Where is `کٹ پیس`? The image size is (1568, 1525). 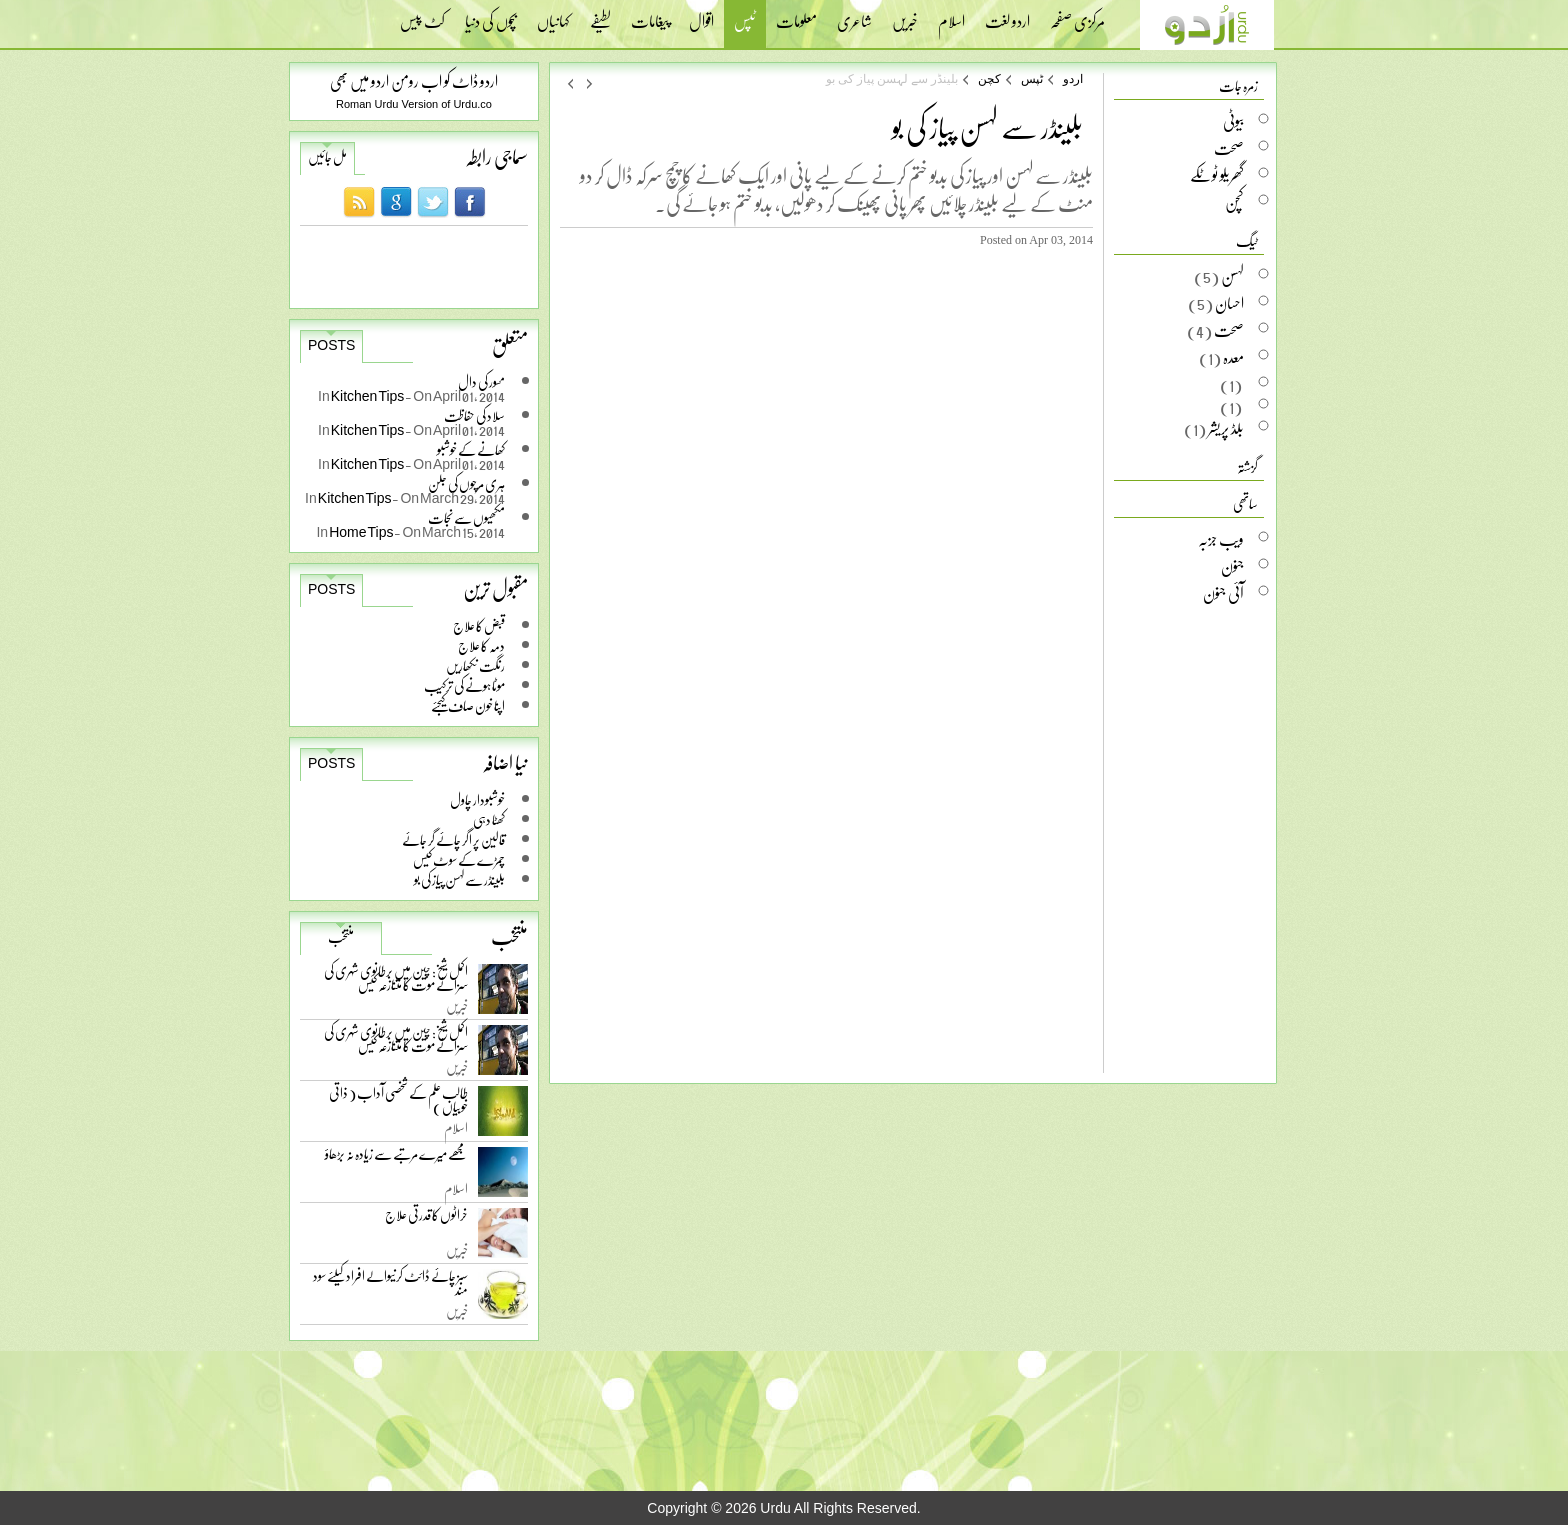 کٹ پیس is located at coordinates (422, 15).